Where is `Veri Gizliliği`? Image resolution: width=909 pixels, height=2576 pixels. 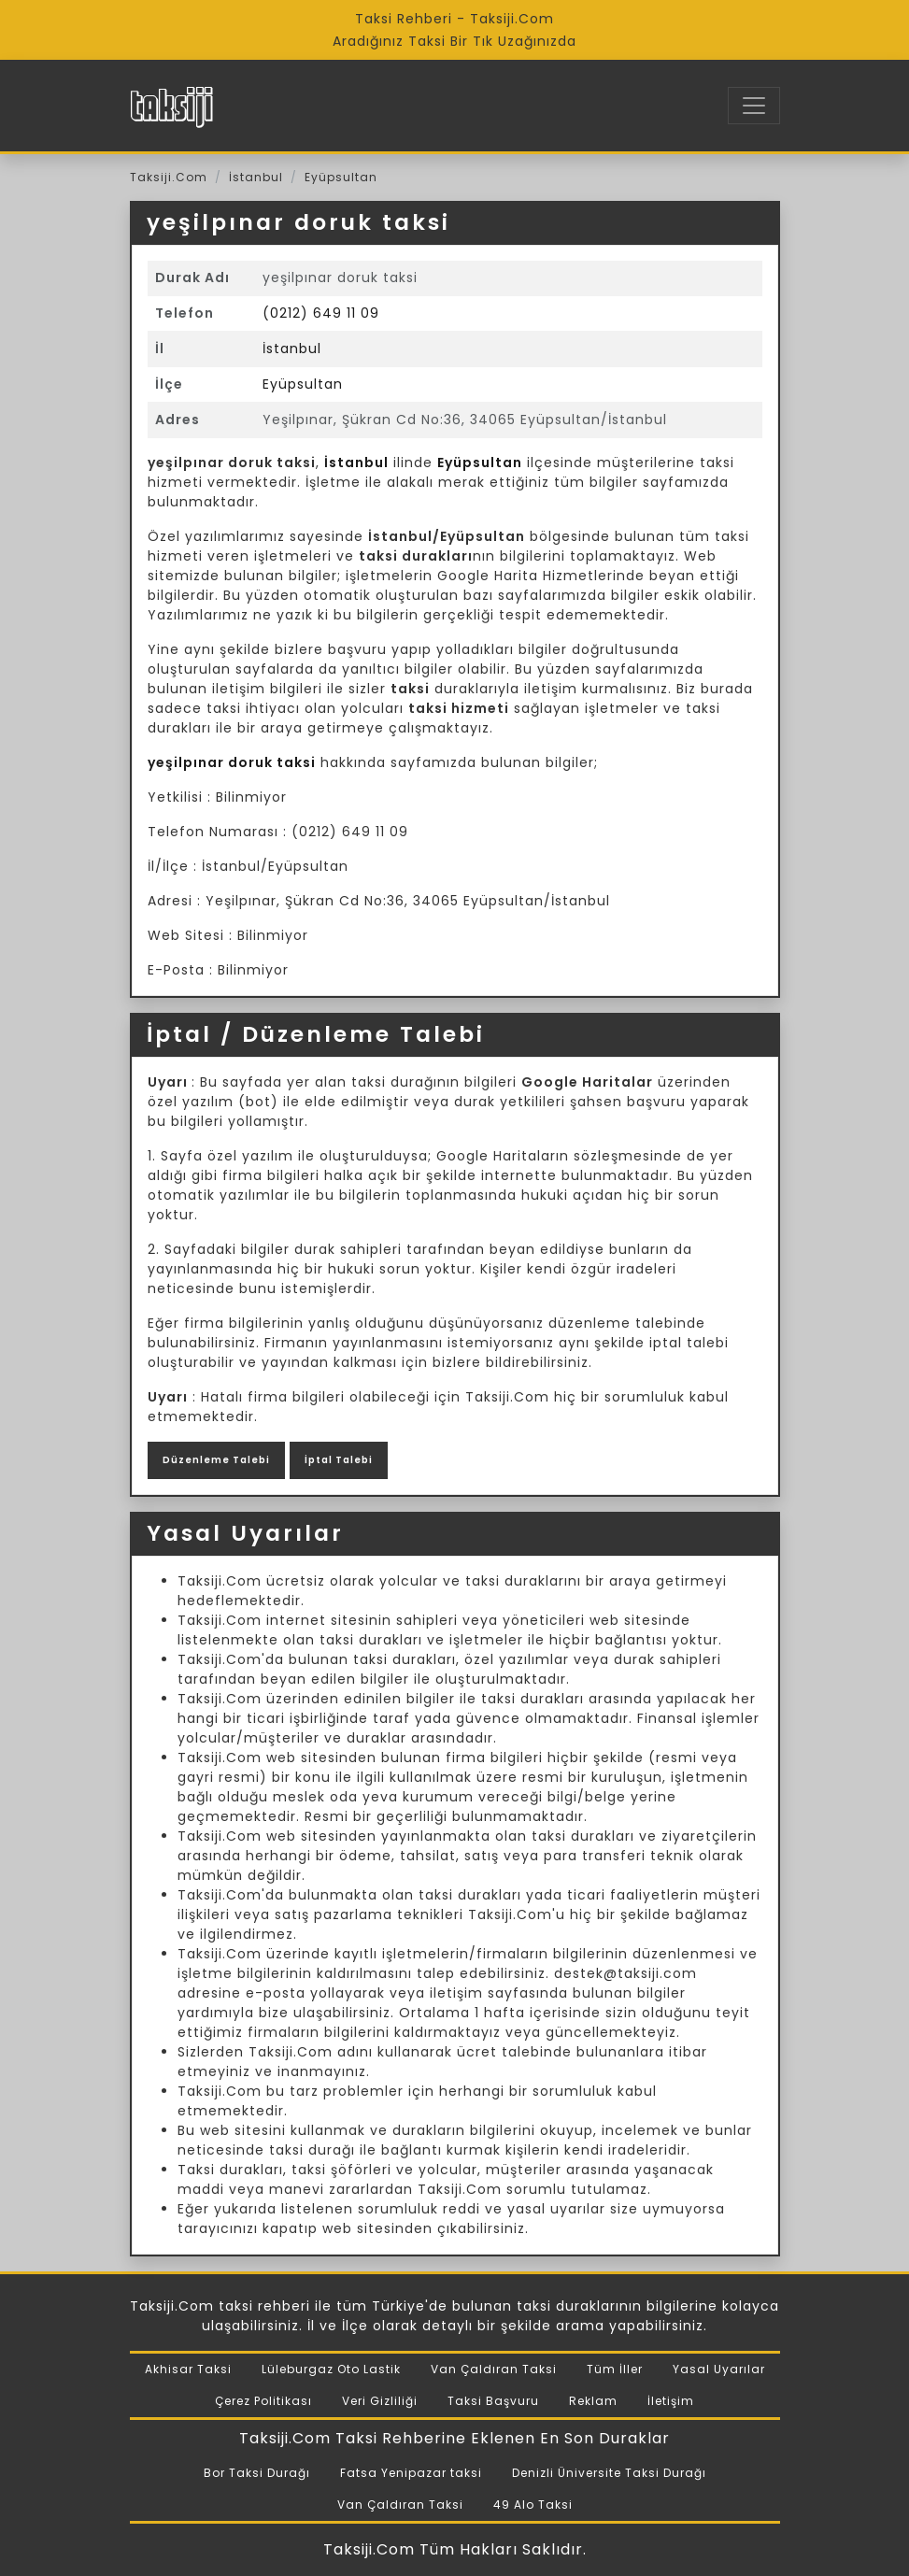 Veri Gizliliği is located at coordinates (380, 2401).